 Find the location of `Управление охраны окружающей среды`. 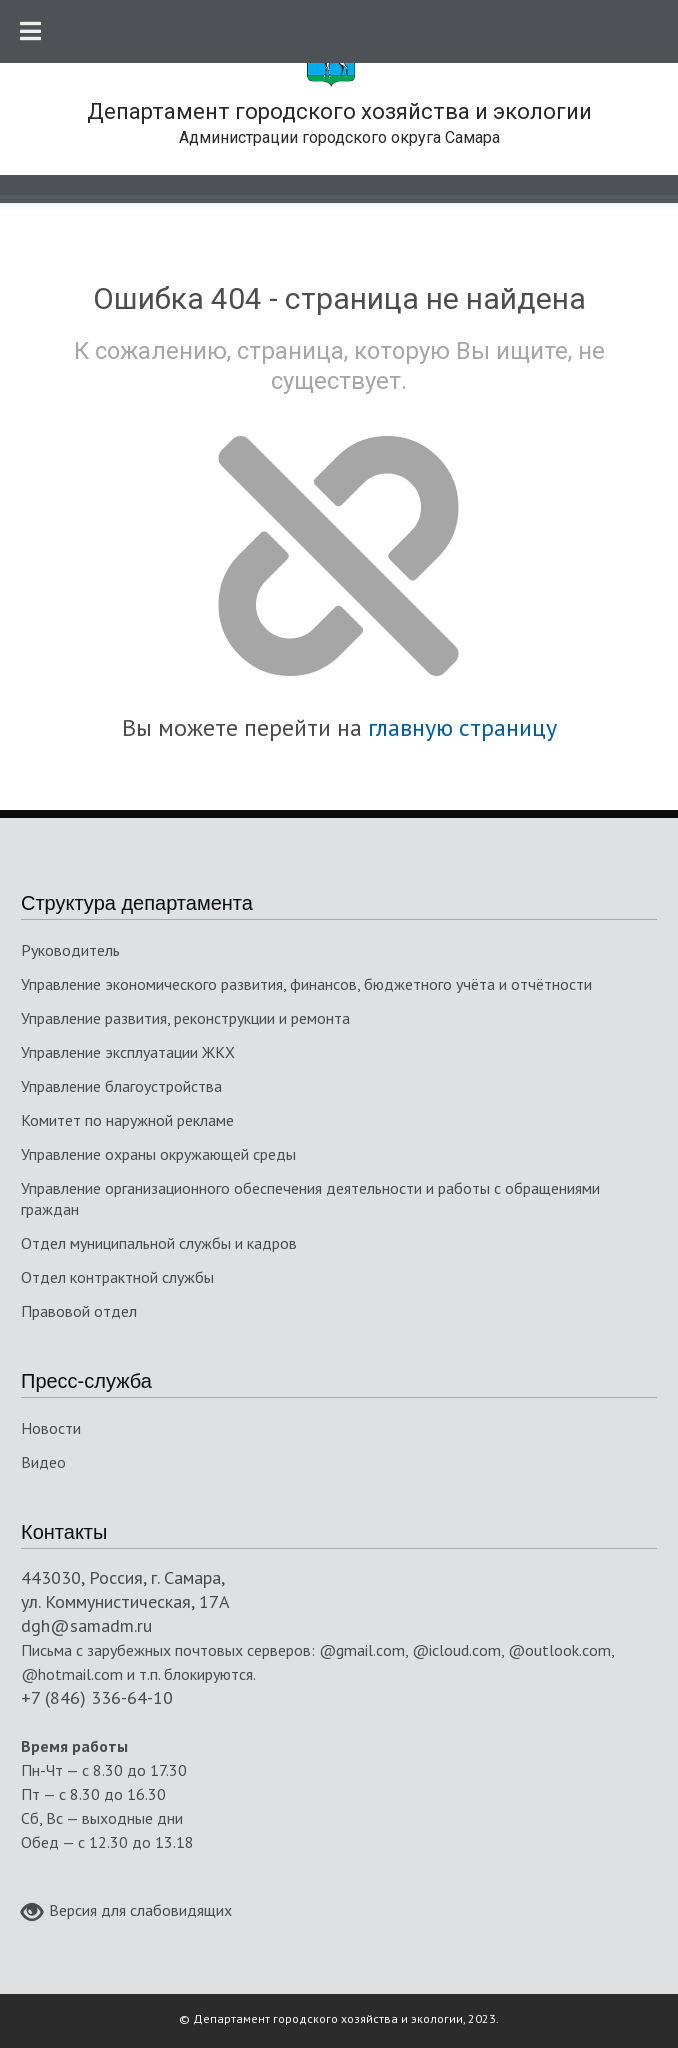

Управление охраны окружающей среды is located at coordinates (158, 1154).